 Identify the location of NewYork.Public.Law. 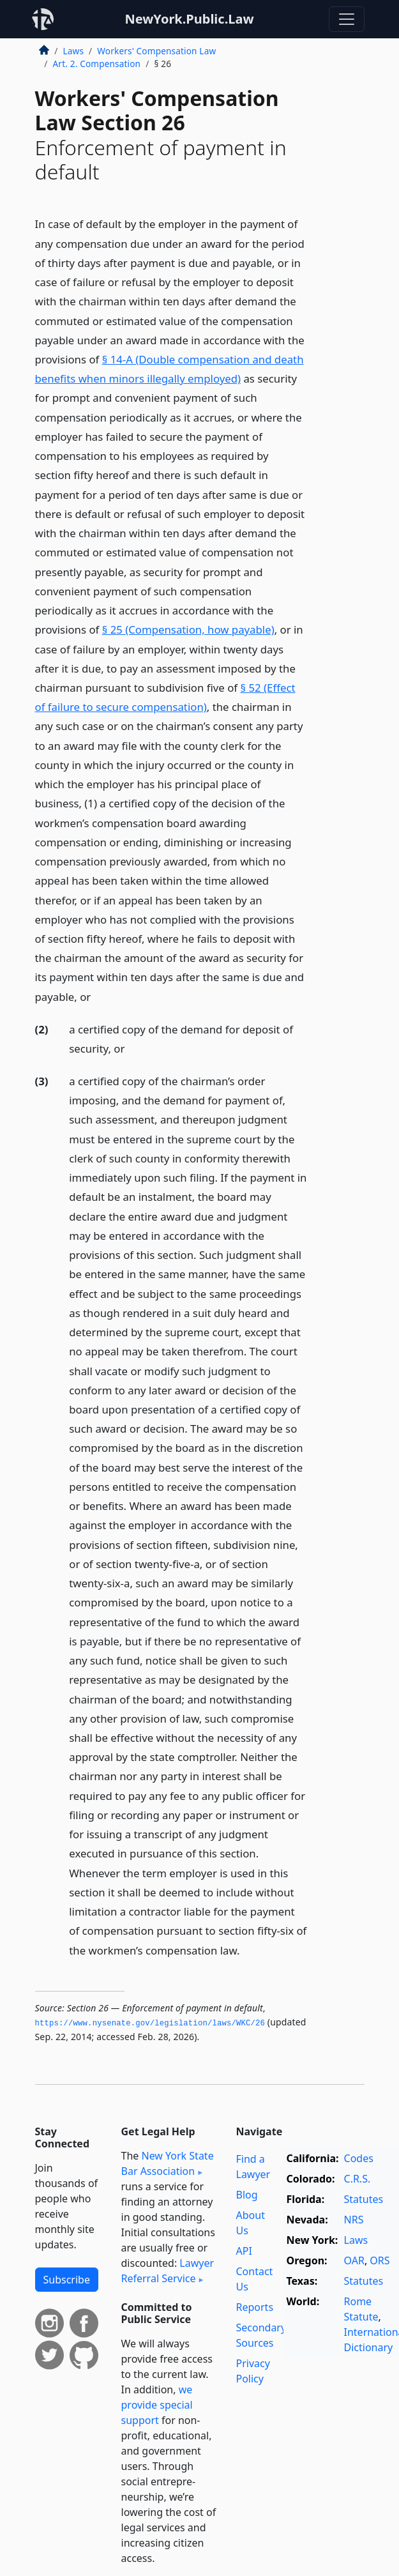
(188, 18).